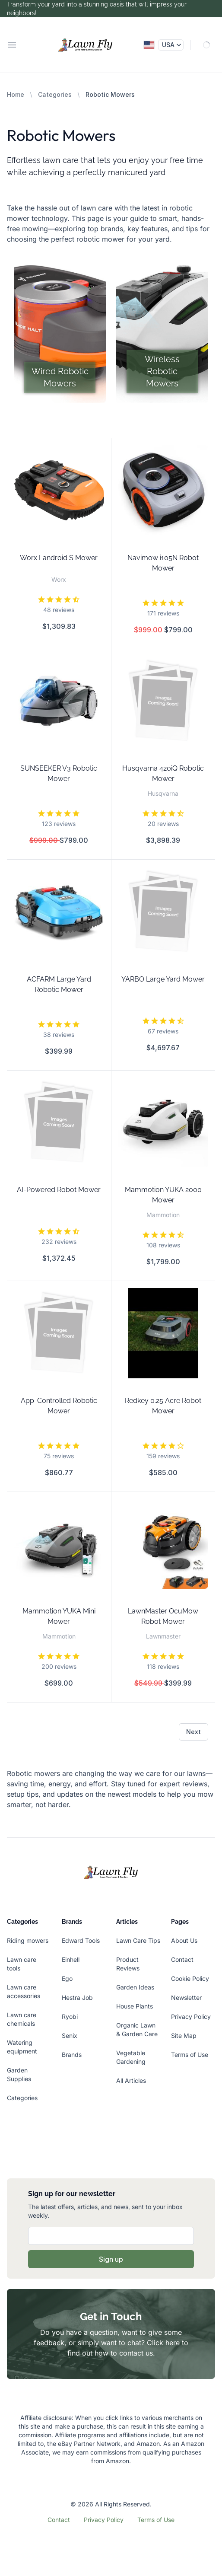 The width and height of the screenshot is (222, 2576). I want to click on Ryobi, so click(70, 2016).